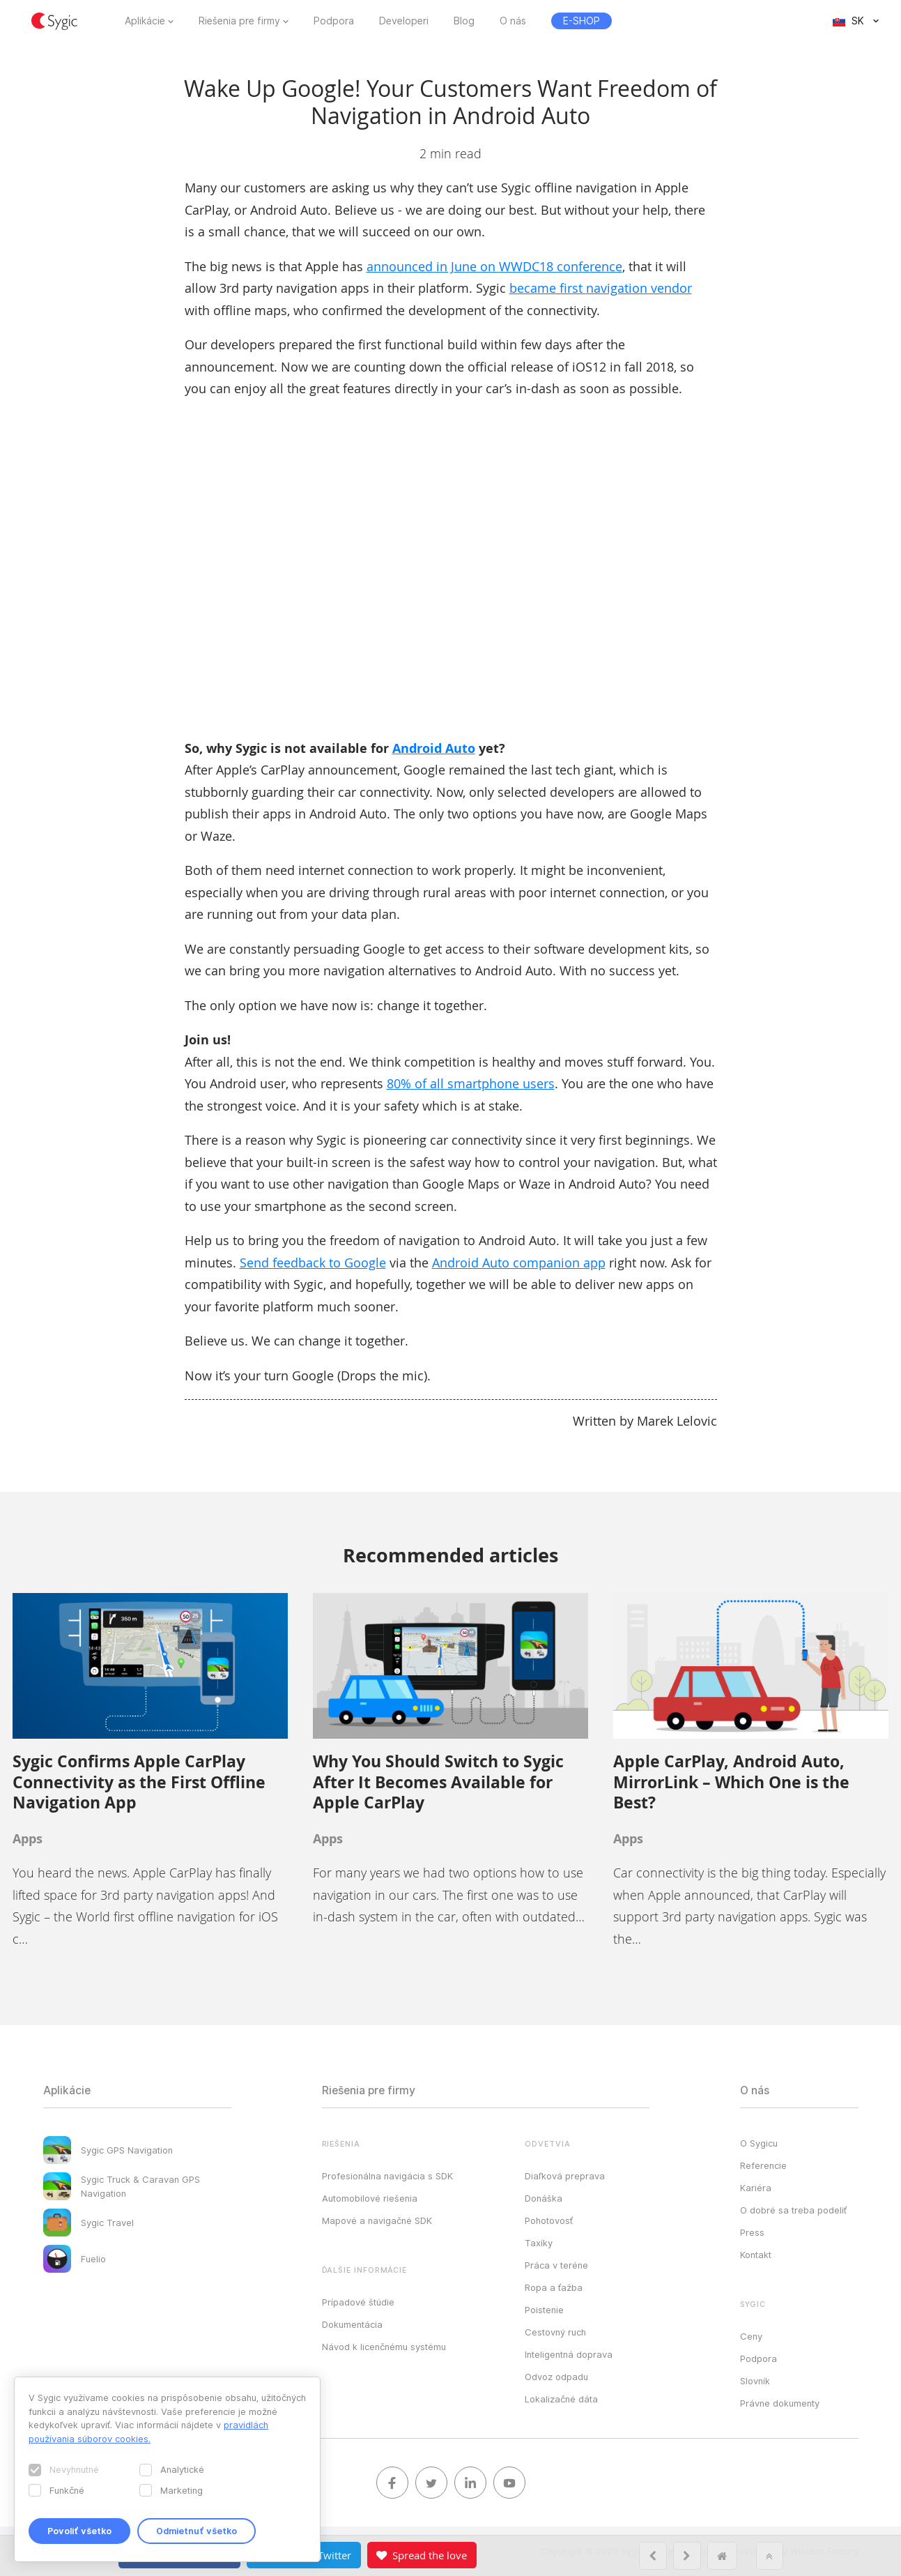 This screenshot has height=2576, width=901. I want to click on 80% of all smartphone users, so click(471, 1083).